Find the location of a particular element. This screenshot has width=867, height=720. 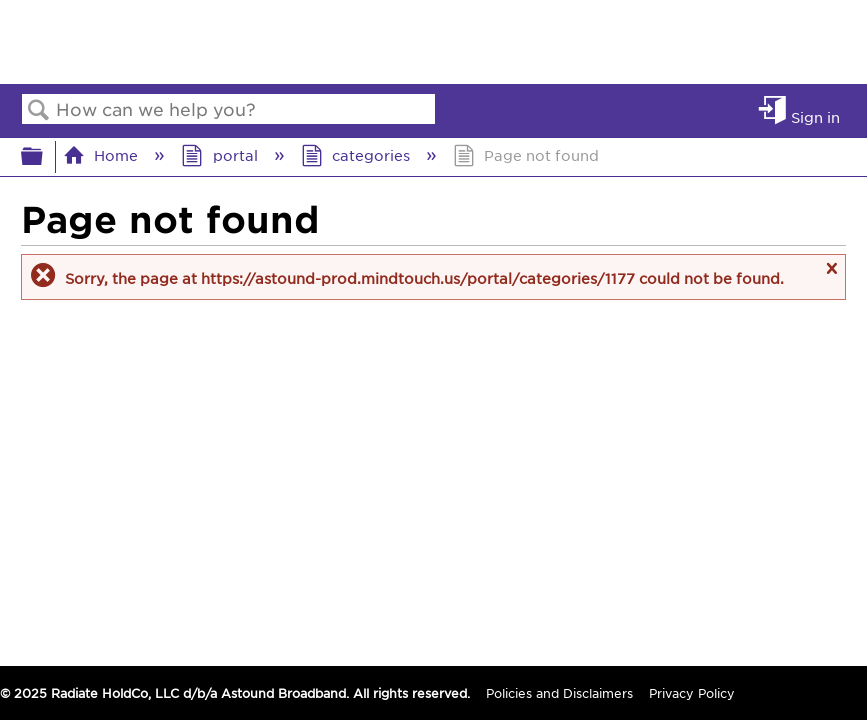

Close message is located at coordinates (831, 277).